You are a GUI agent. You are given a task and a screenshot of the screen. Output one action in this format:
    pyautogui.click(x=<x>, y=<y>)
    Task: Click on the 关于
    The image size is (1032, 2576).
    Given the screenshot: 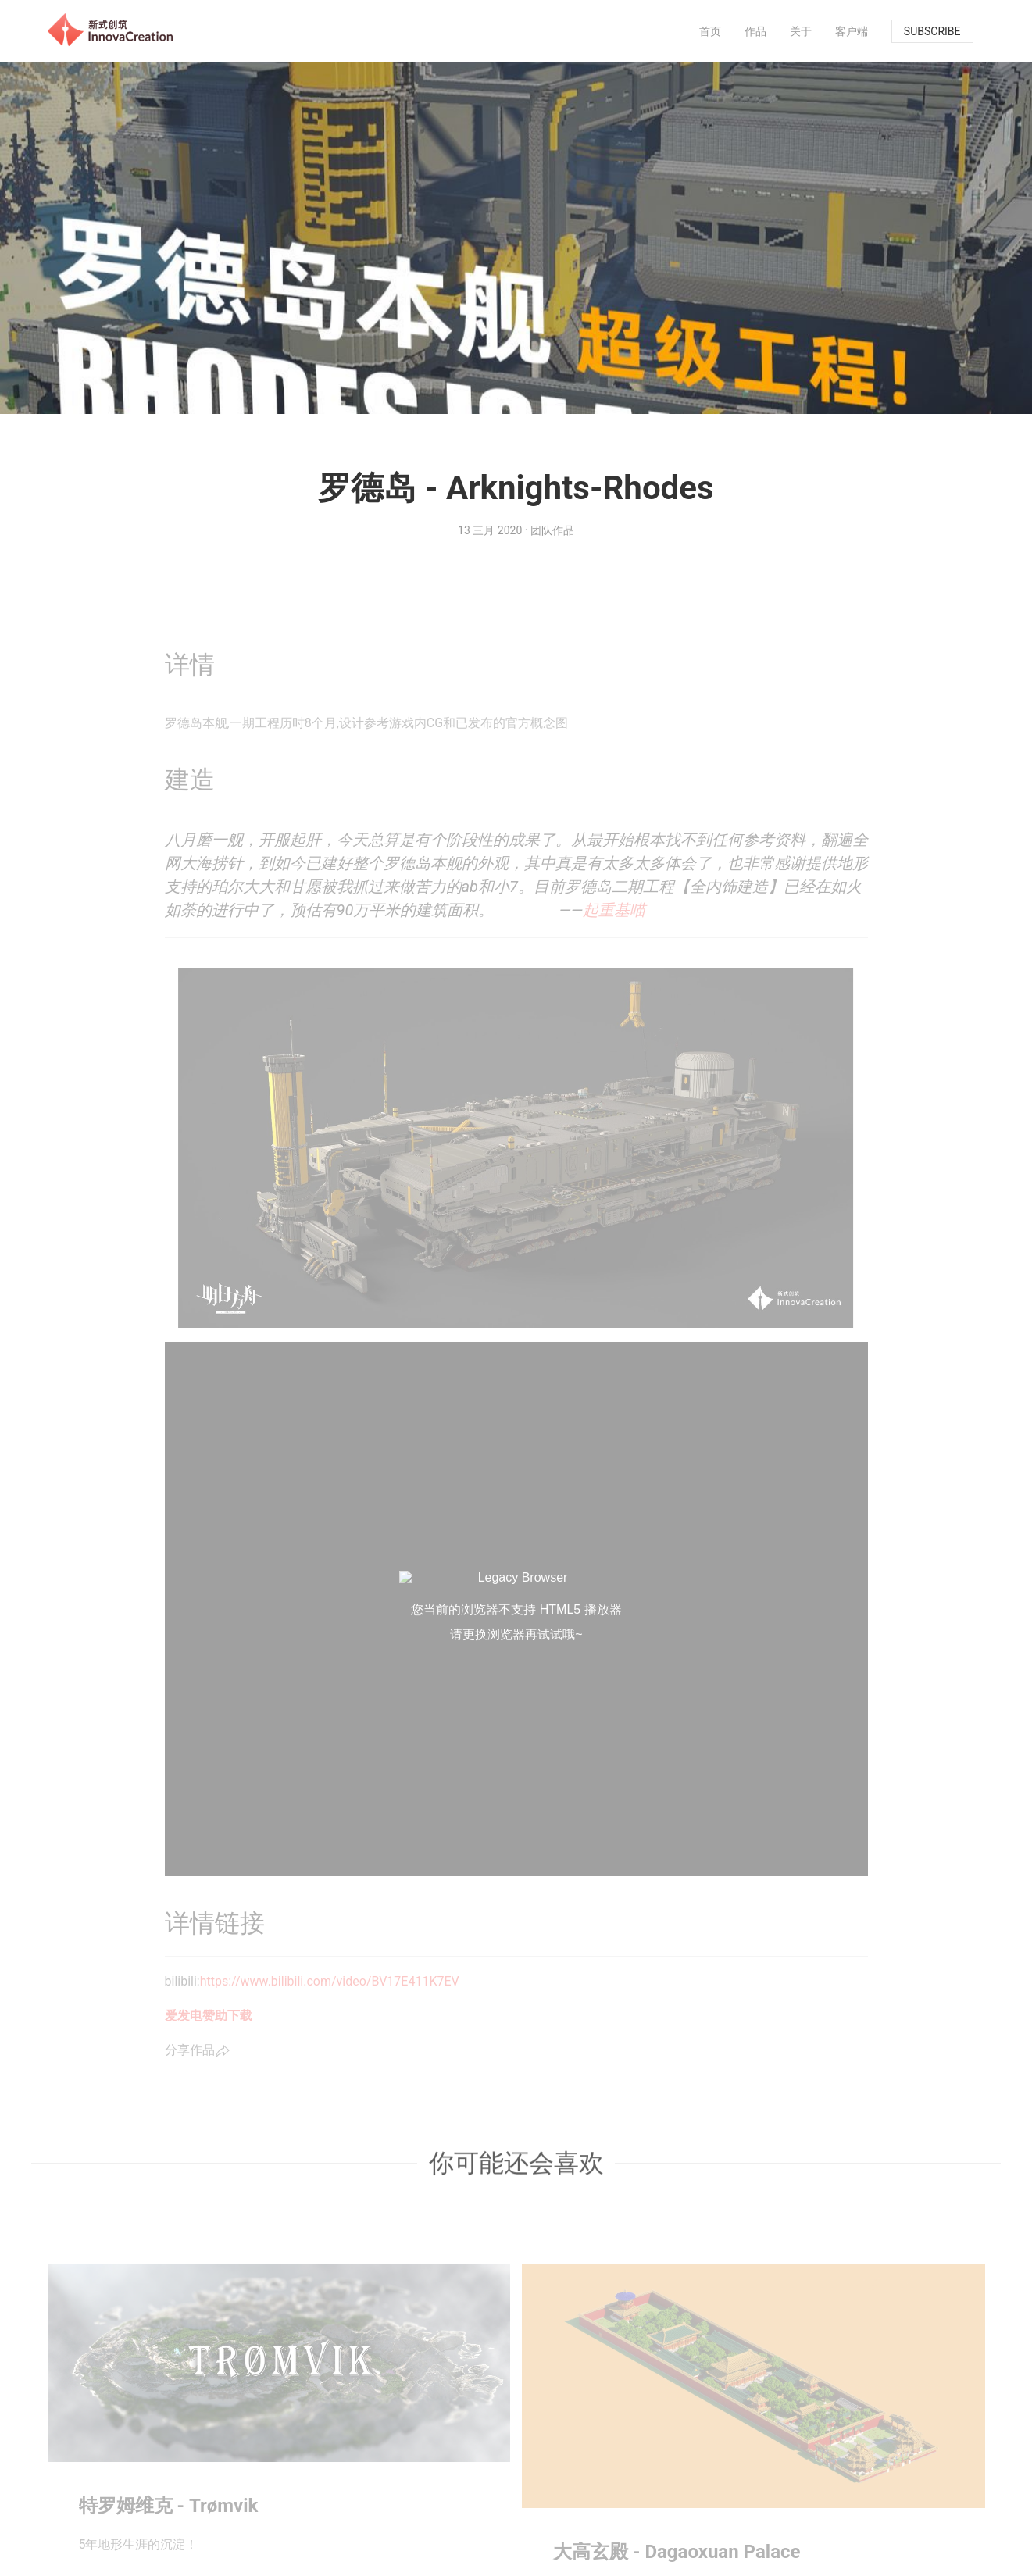 What is the action you would take?
    pyautogui.click(x=801, y=31)
    